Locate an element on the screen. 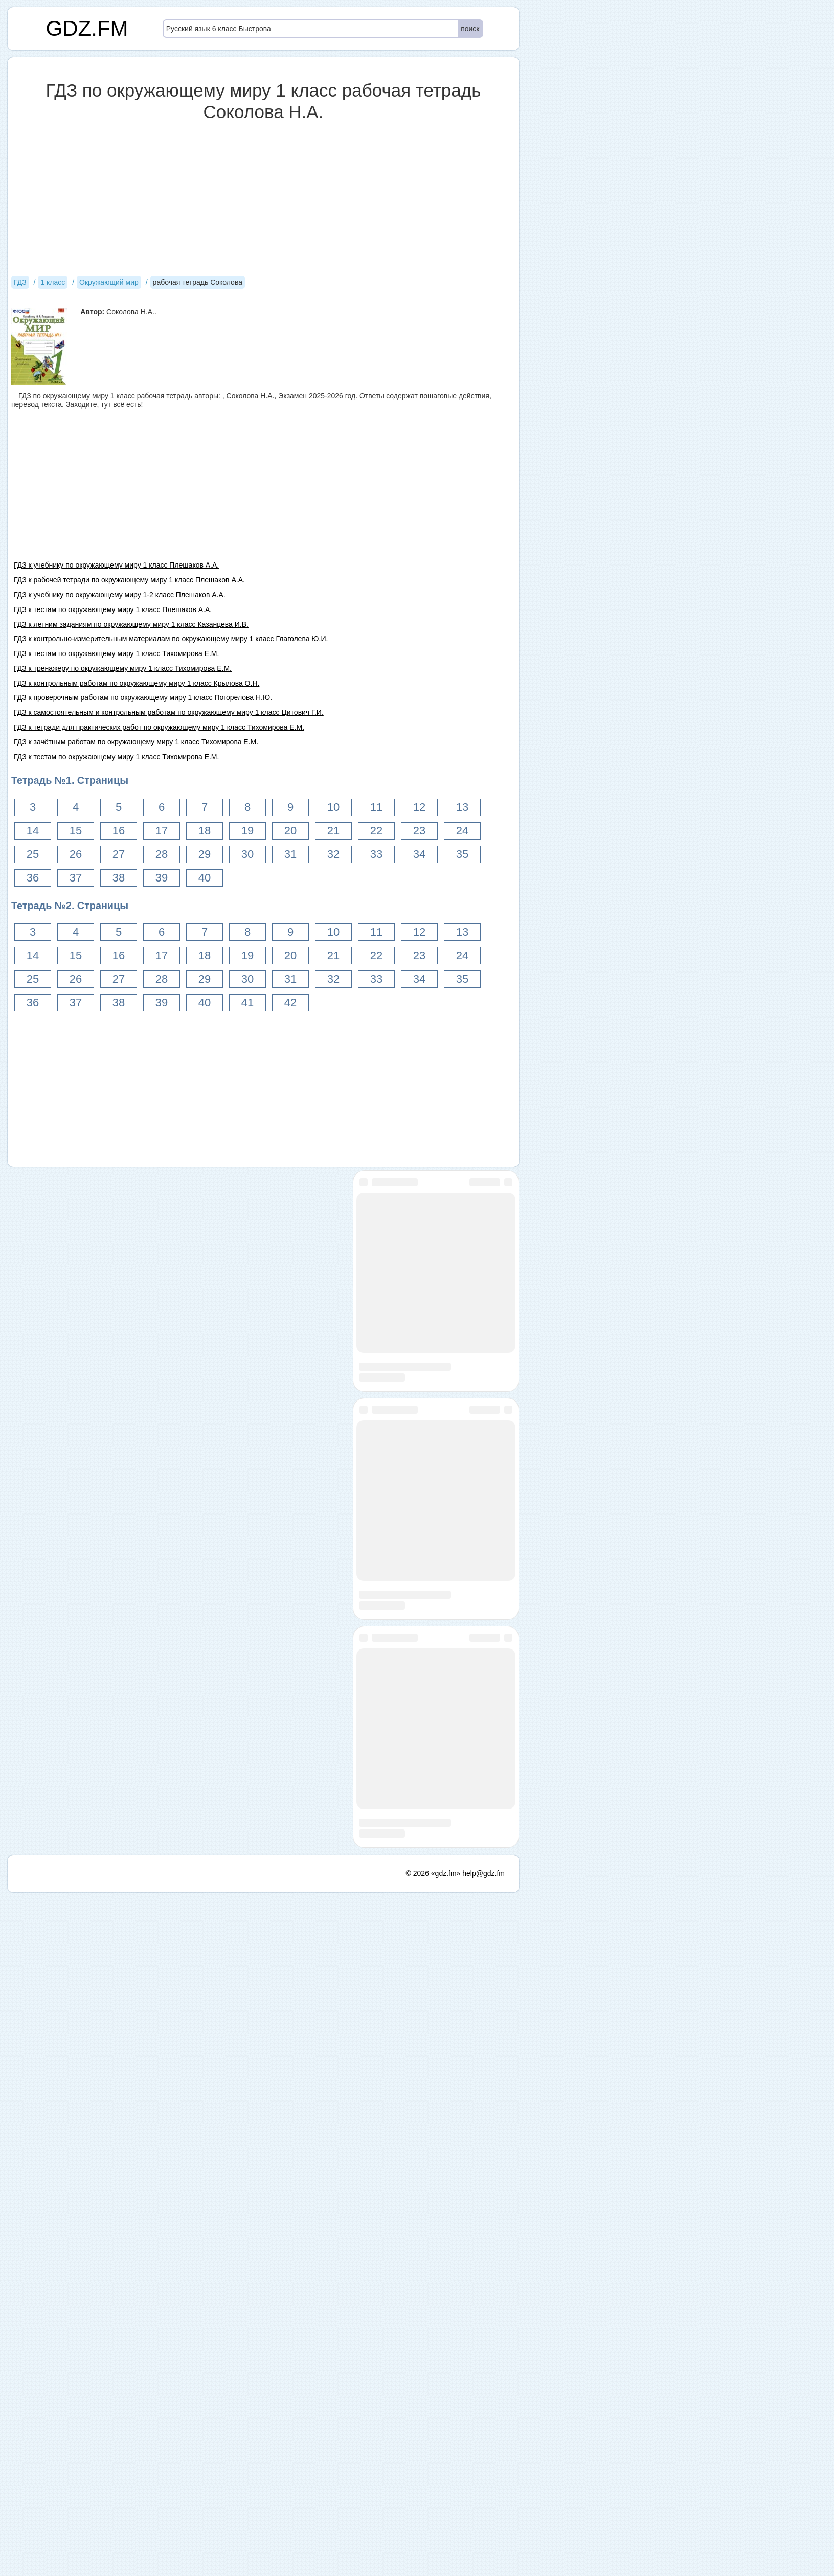 The width and height of the screenshot is (834, 2576). GDZ.FM is located at coordinates (87, 28).